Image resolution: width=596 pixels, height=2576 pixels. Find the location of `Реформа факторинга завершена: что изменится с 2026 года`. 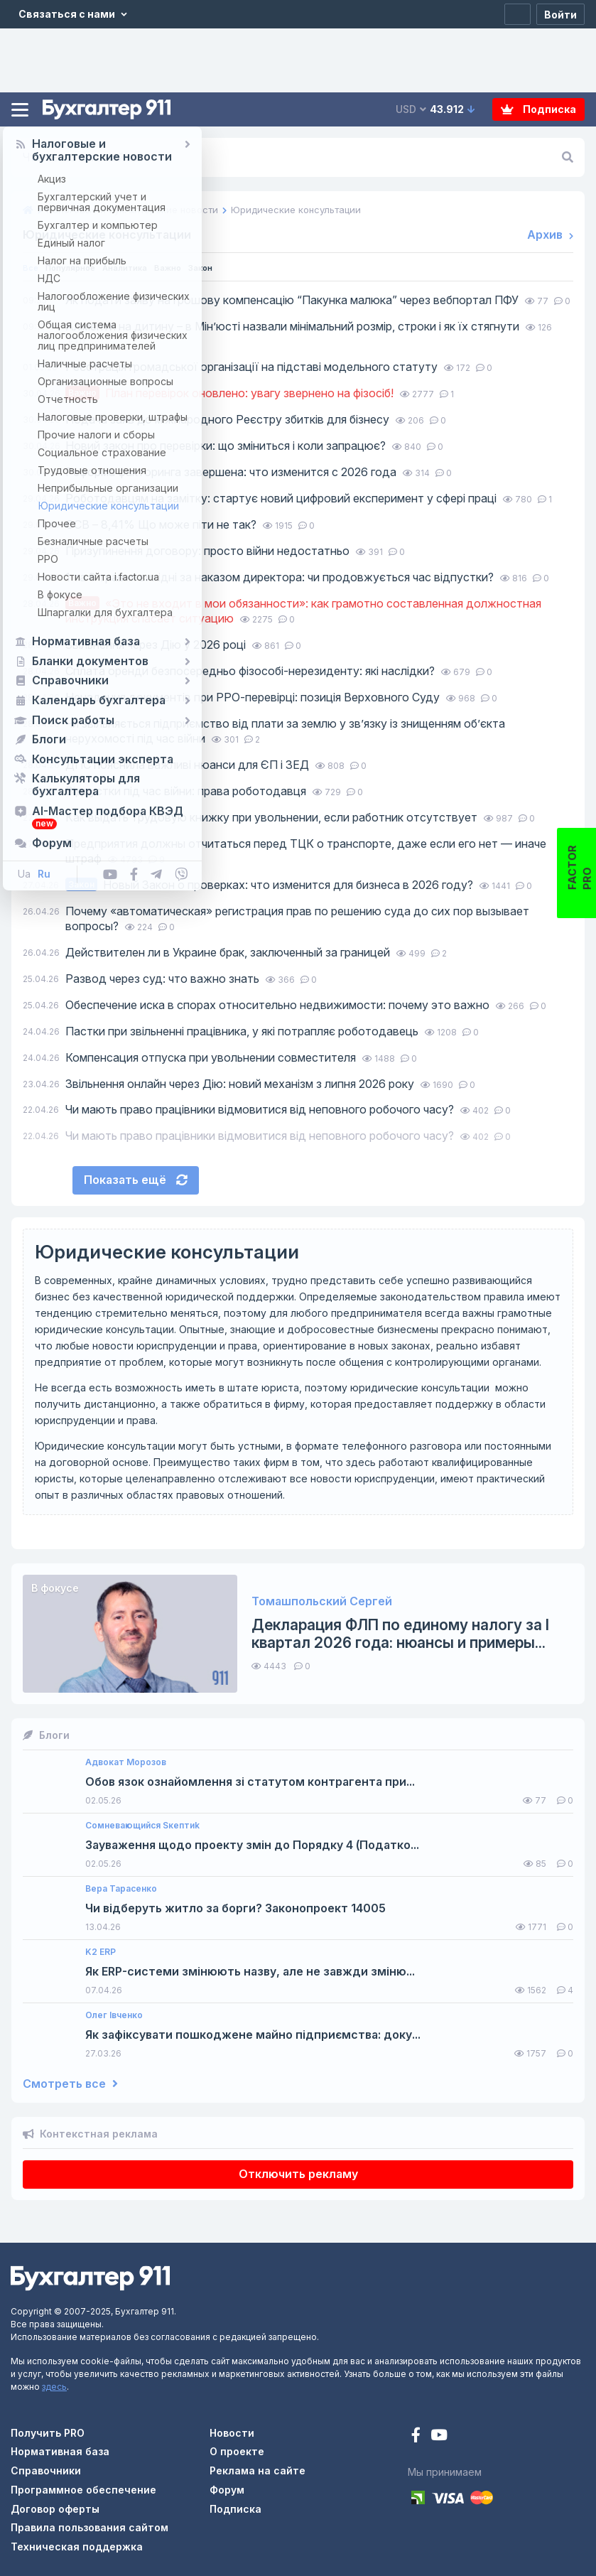

Реформа факторинга завершена: что изменится с 2026 года is located at coordinates (232, 472).